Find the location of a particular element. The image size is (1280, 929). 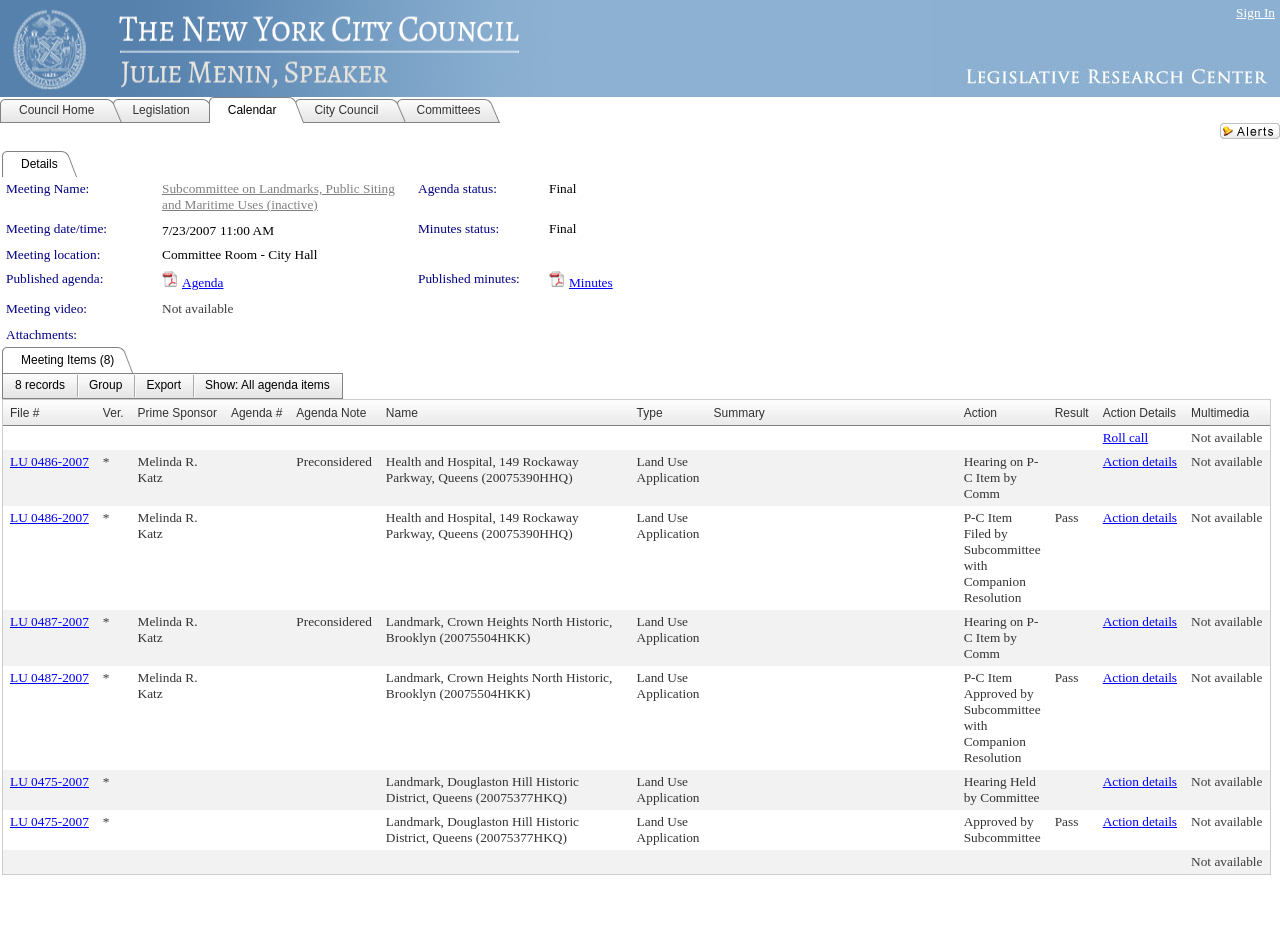

Subcommittee on Landmarks, Public Siting and Maritime Uses (inactive) is located at coordinates (278, 196).